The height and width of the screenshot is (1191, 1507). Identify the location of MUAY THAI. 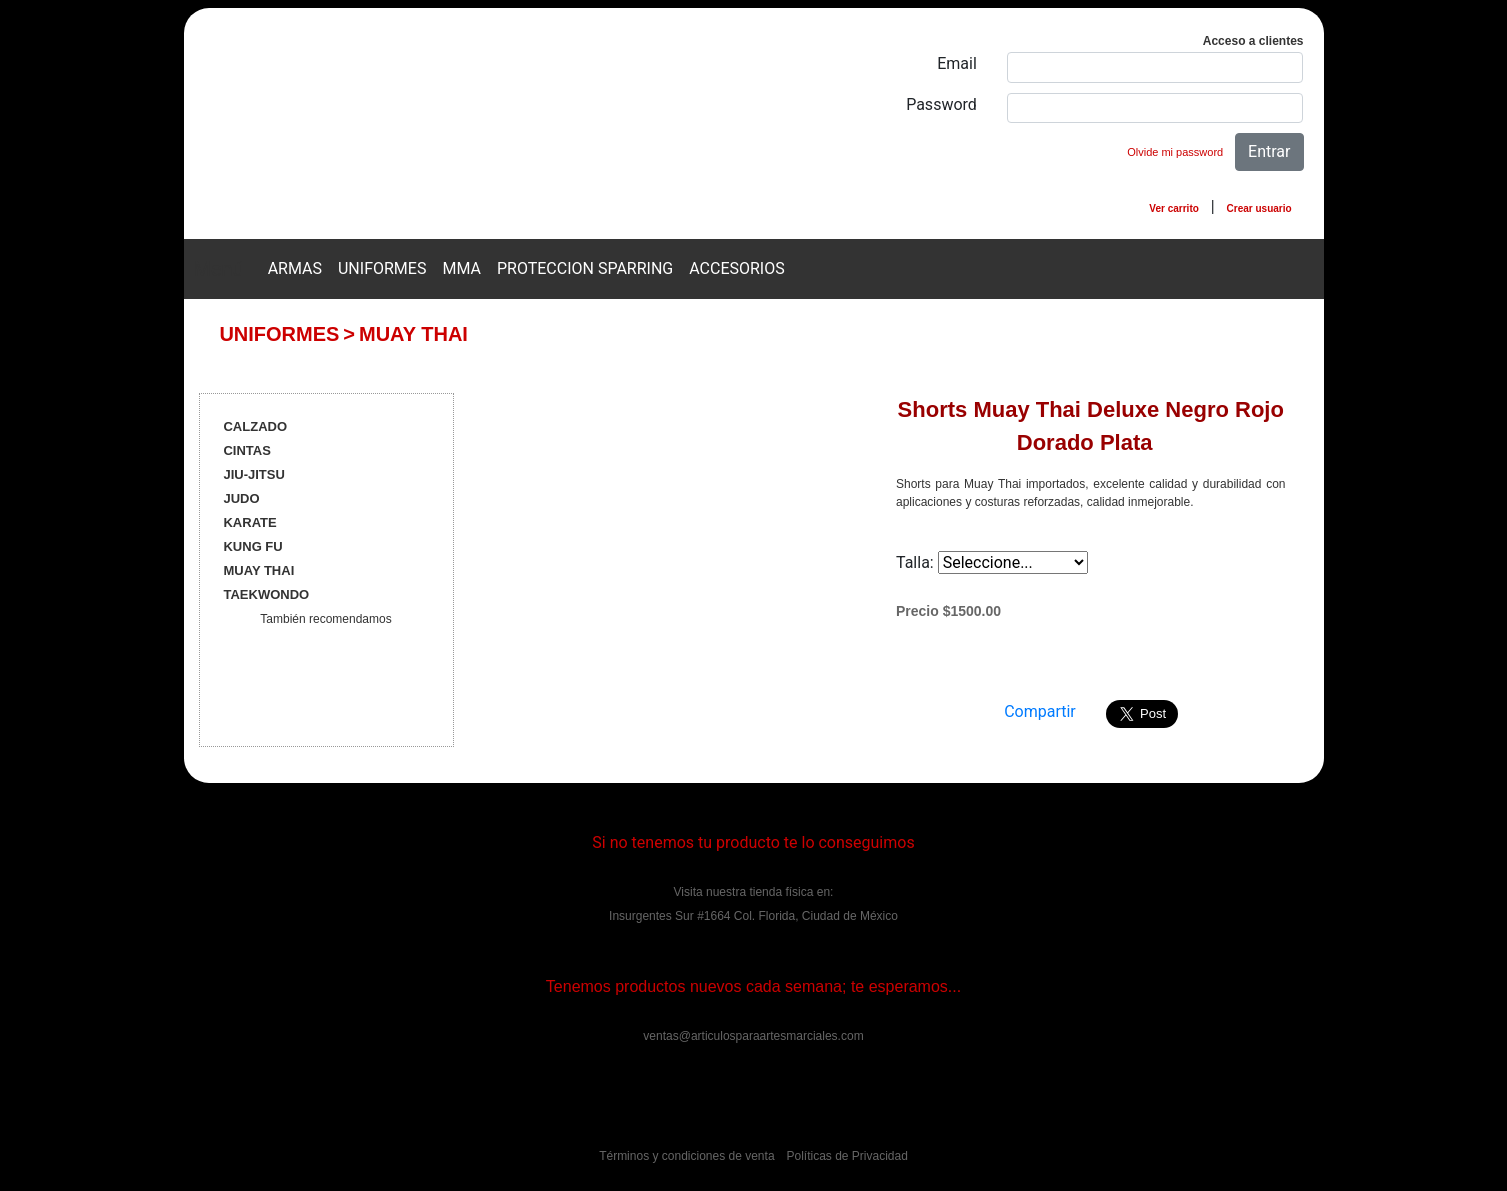
(413, 334).